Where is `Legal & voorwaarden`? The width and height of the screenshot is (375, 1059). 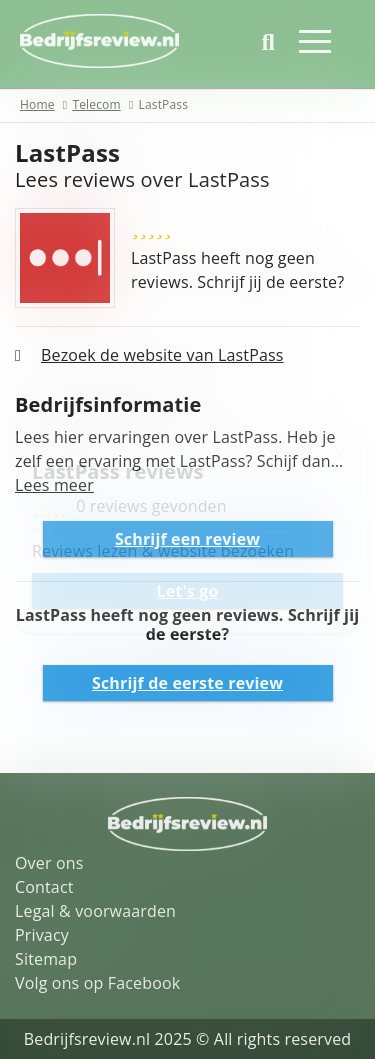
Legal & voorwaarden is located at coordinates (95, 911).